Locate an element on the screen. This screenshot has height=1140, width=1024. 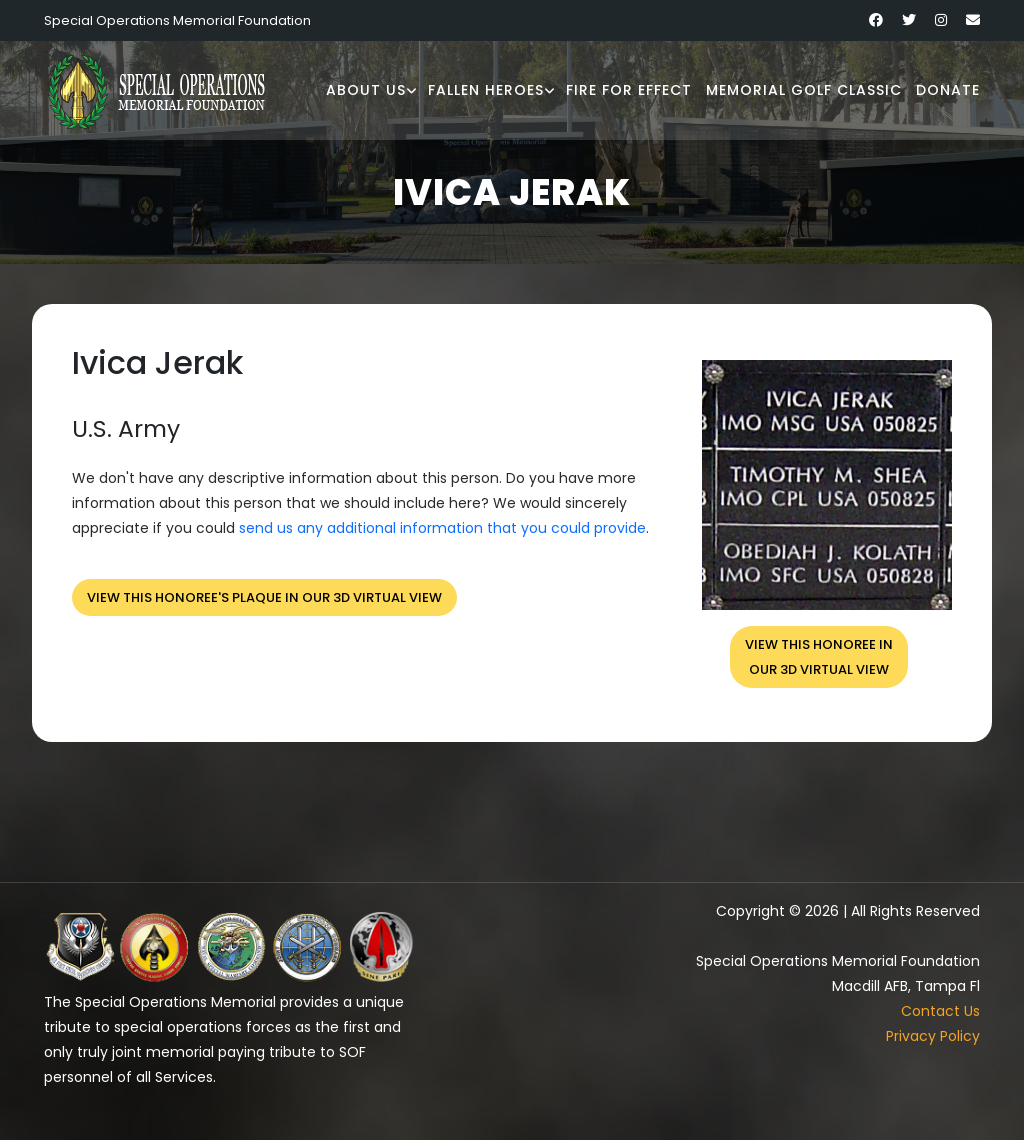
Memorial Golf Classic is located at coordinates (804, 90).